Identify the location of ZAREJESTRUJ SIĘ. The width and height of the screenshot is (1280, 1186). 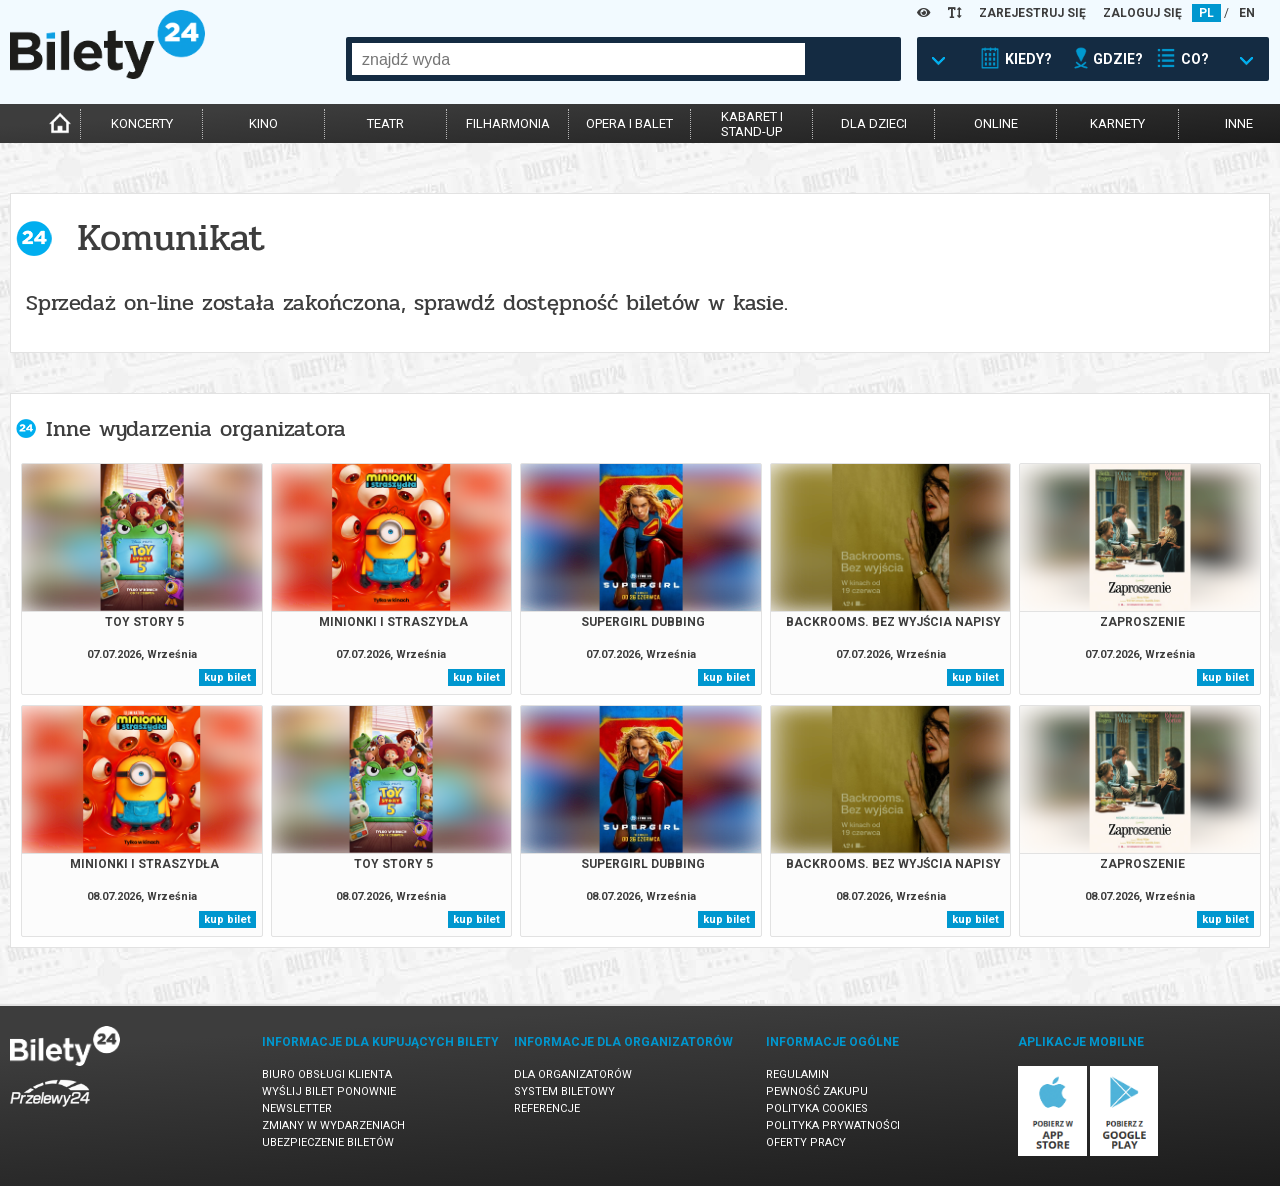
(1032, 13).